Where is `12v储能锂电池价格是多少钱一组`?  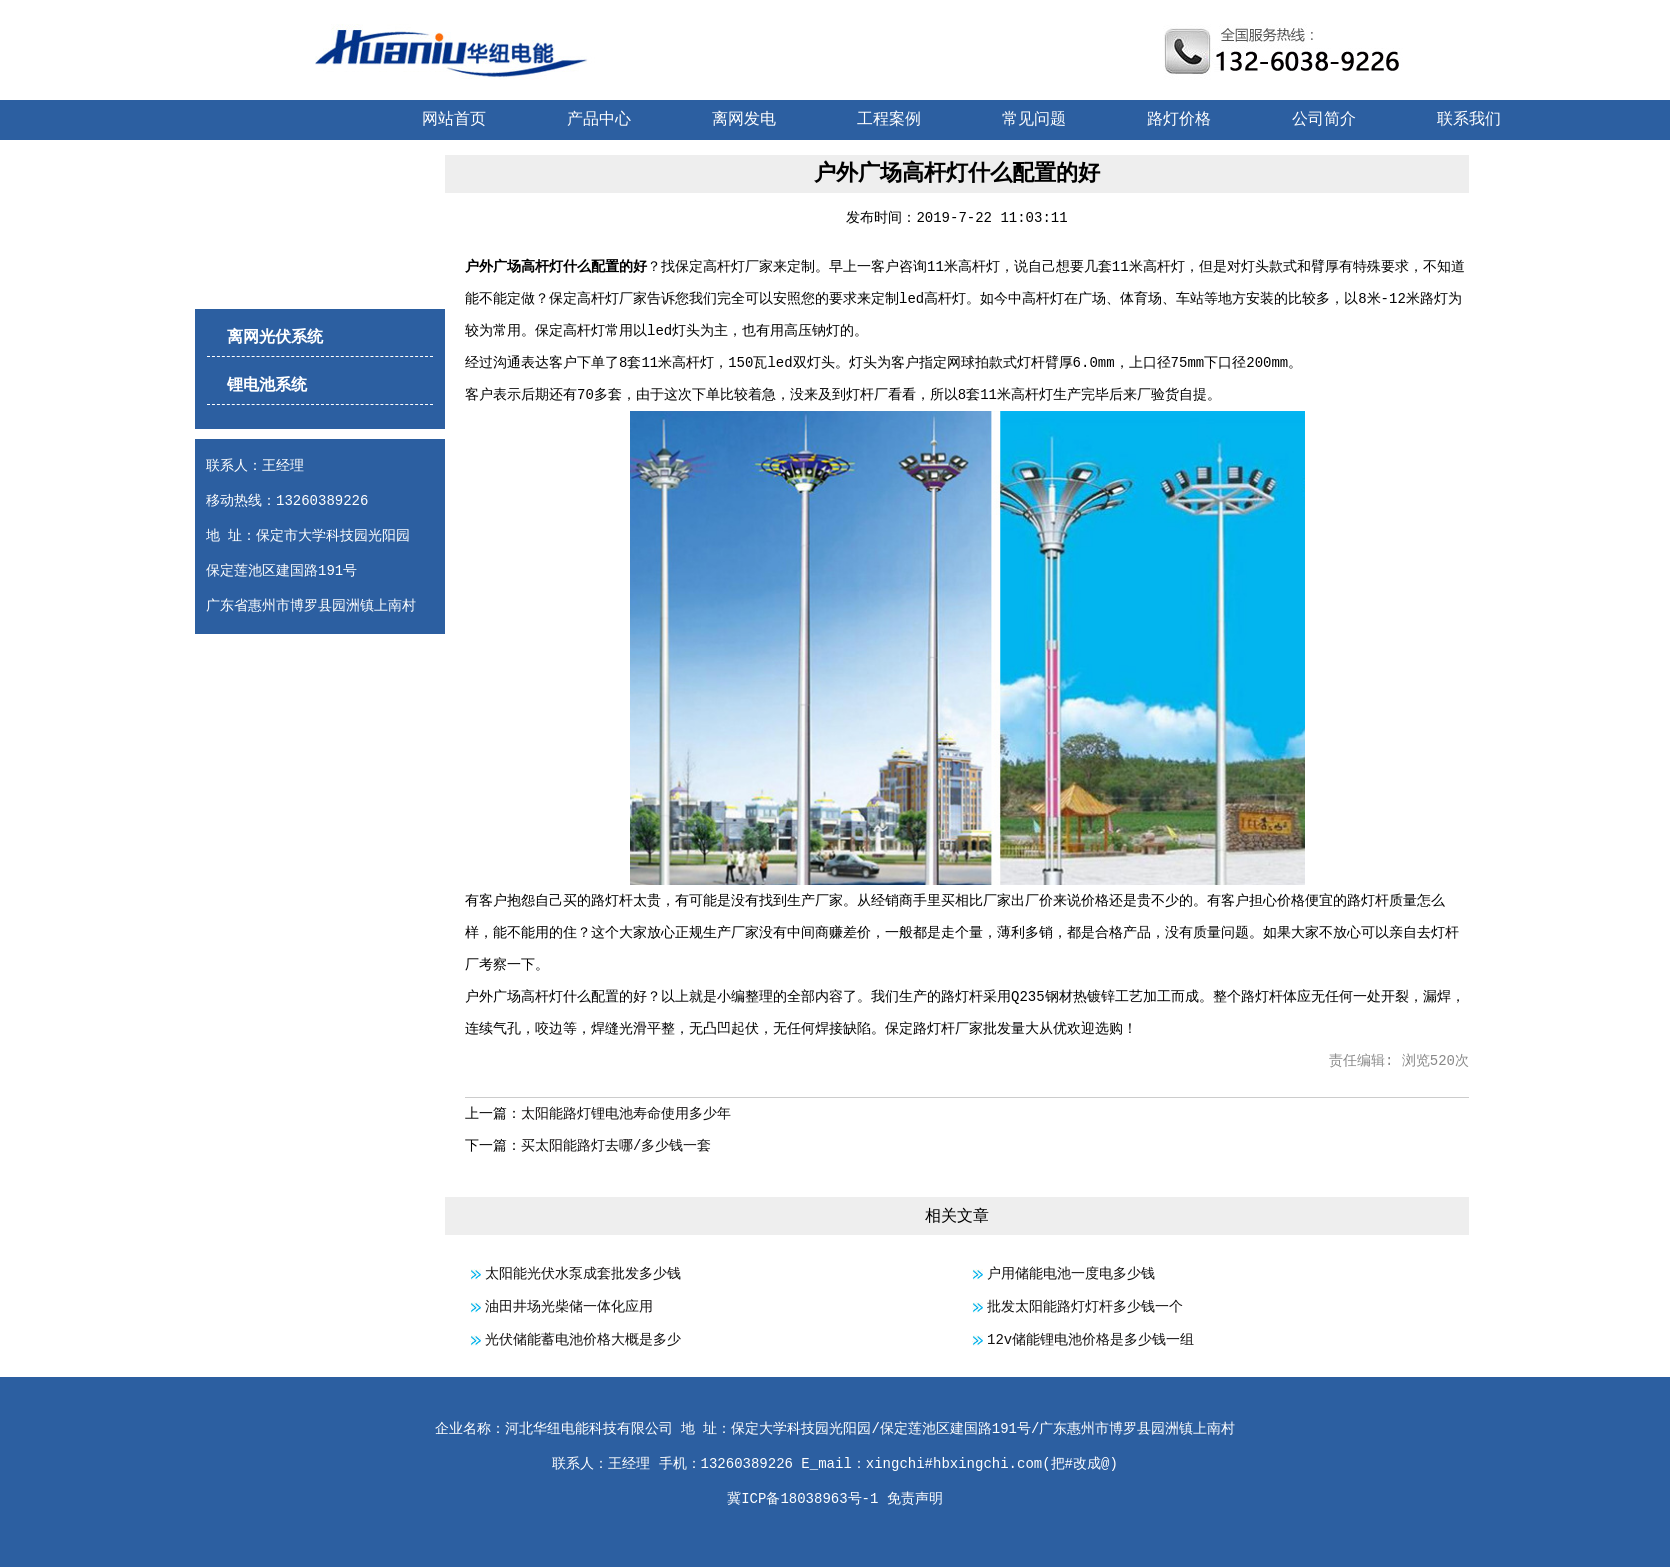 12v储能锂电池价格是多少钱一组 is located at coordinates (1090, 1340).